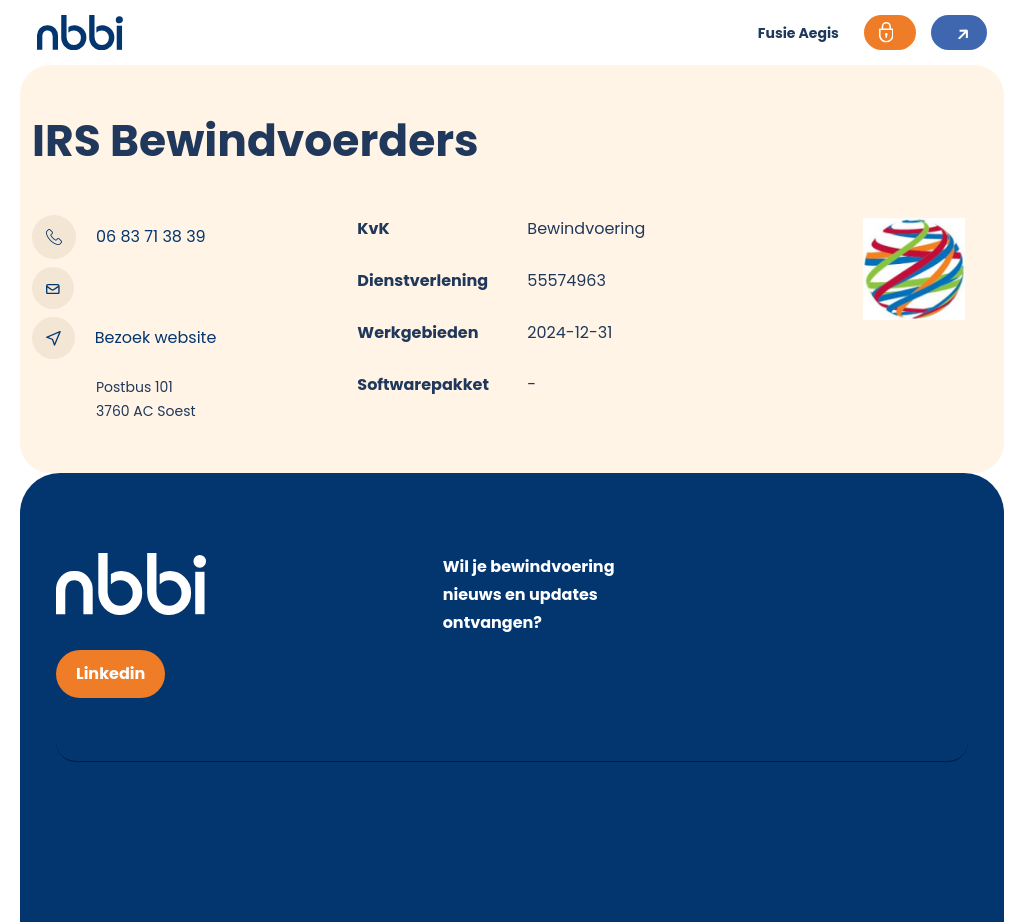  Describe the element at coordinates (798, 33) in the screenshot. I see `Fusie Aegis` at that location.